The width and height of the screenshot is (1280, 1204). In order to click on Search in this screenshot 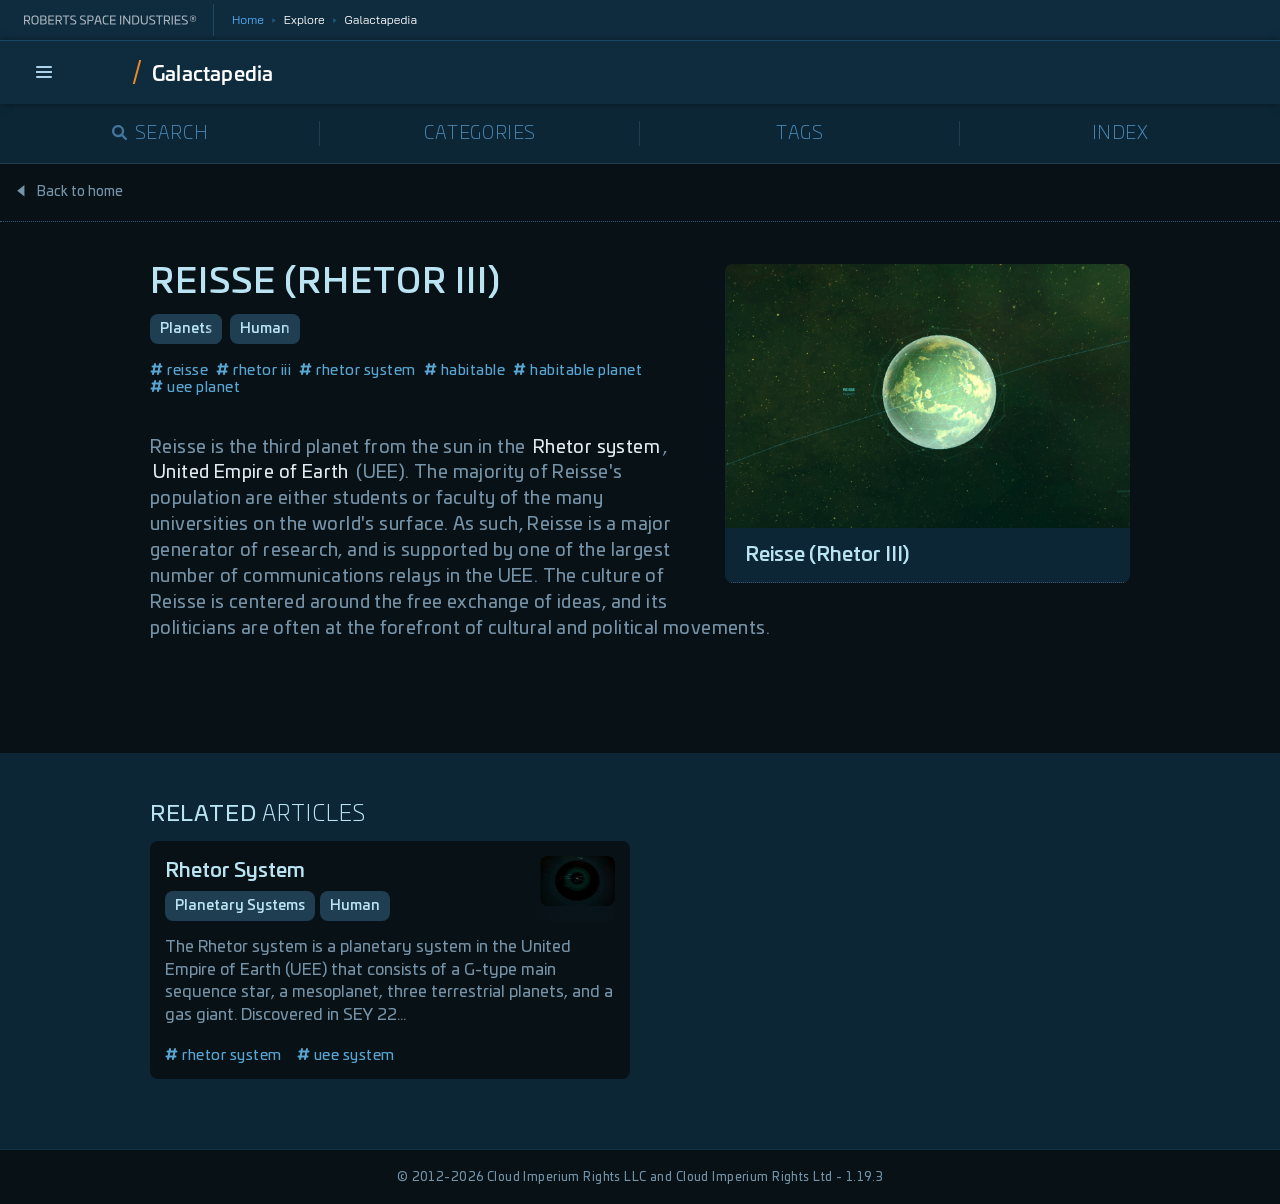, I will do `click(160, 134)`.